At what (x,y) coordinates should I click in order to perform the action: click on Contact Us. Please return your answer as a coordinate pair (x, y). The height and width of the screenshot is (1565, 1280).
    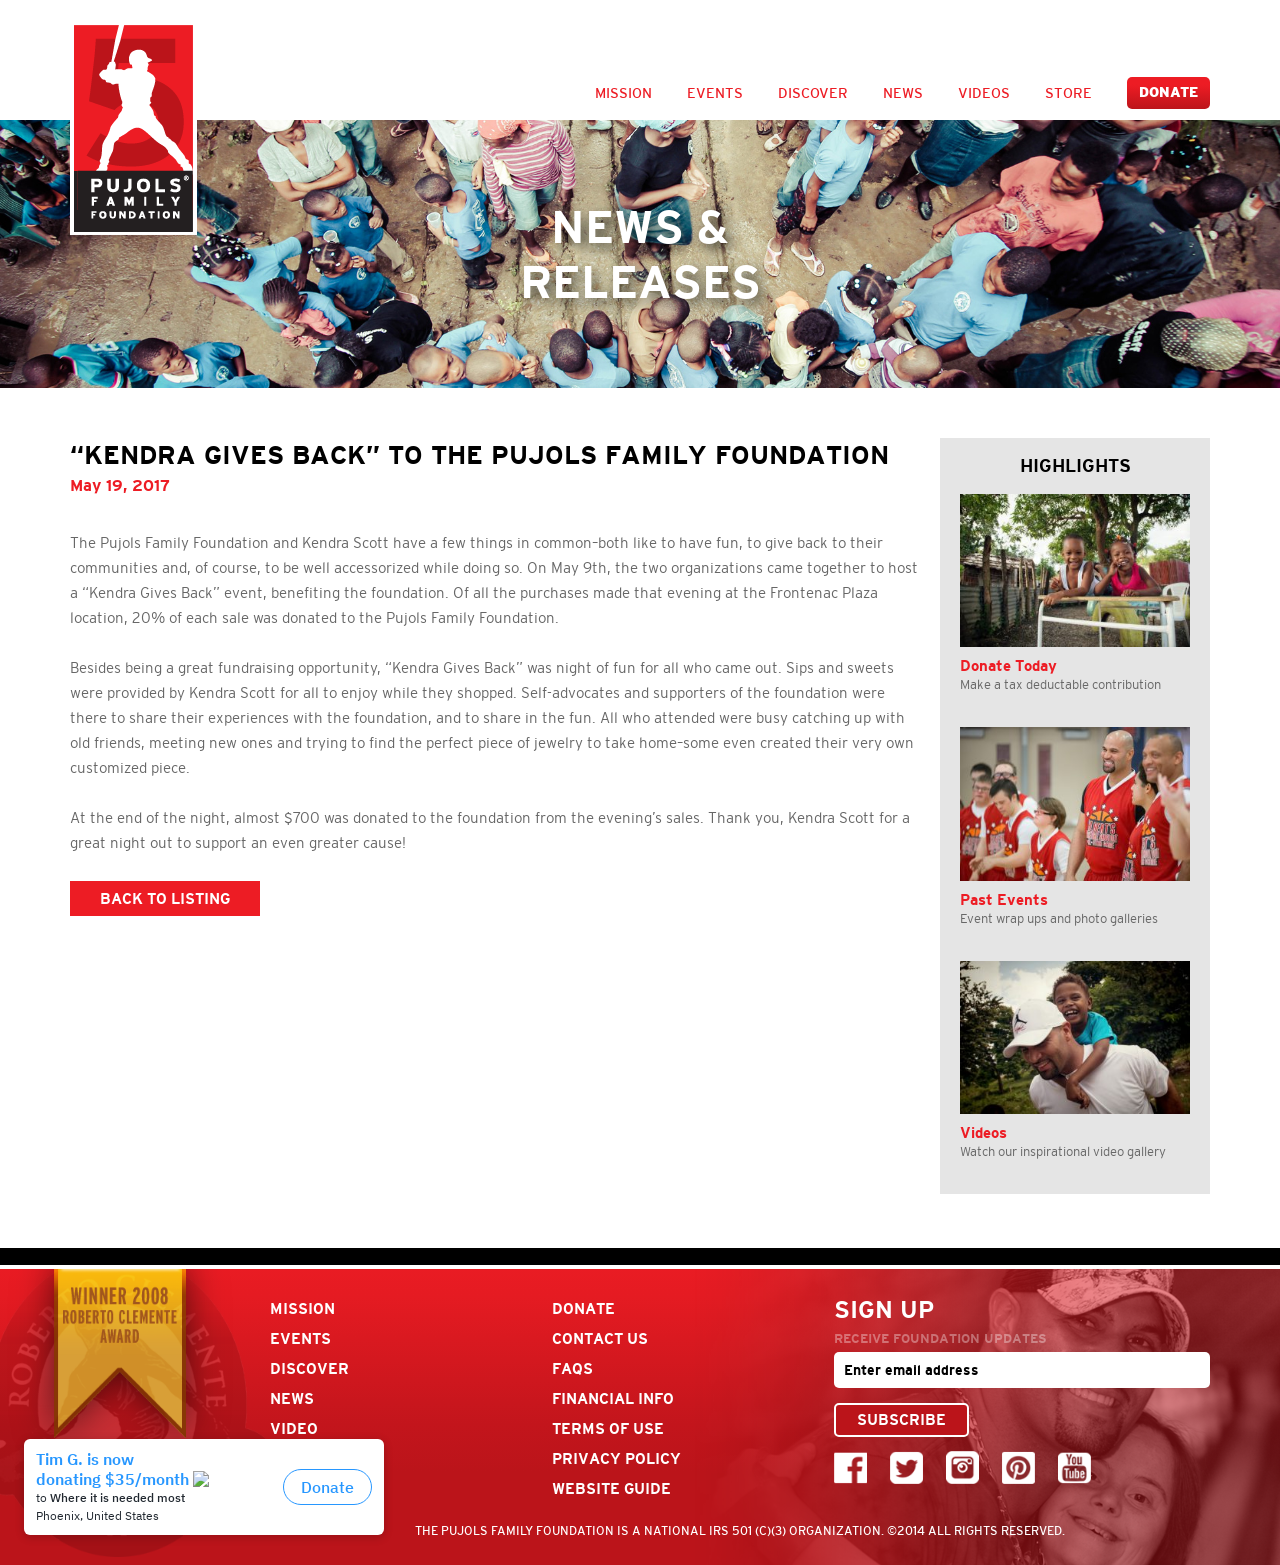
    Looking at the image, I should click on (600, 1338).